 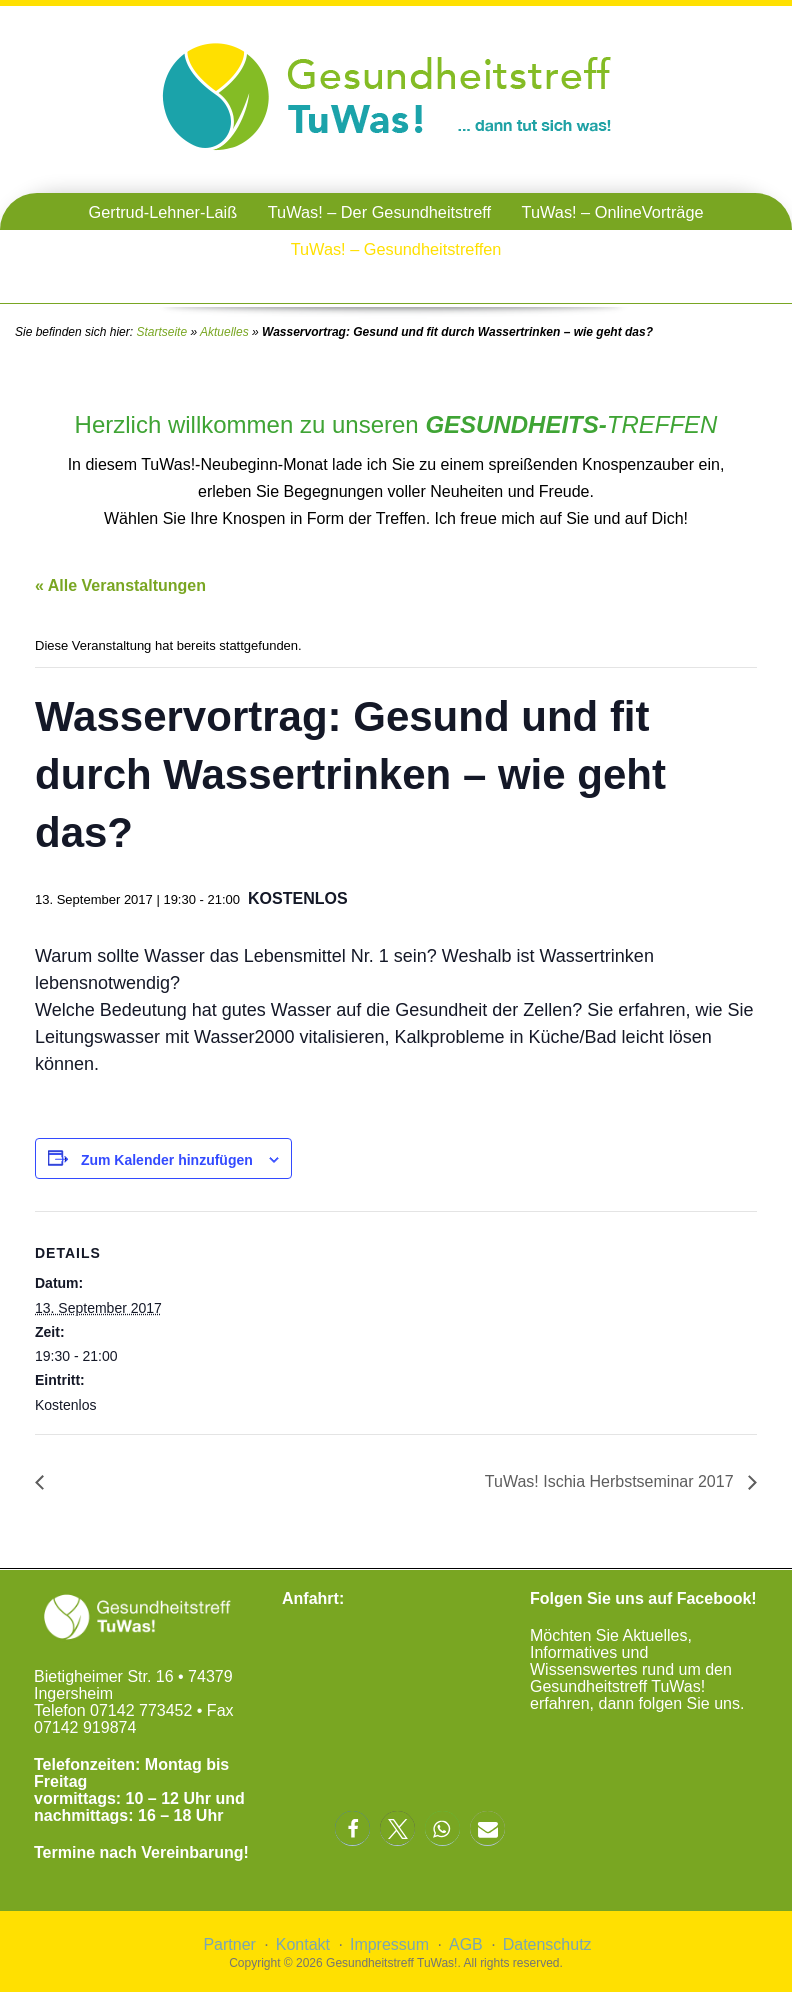 I want to click on [button], so click(x=352, y=1828).